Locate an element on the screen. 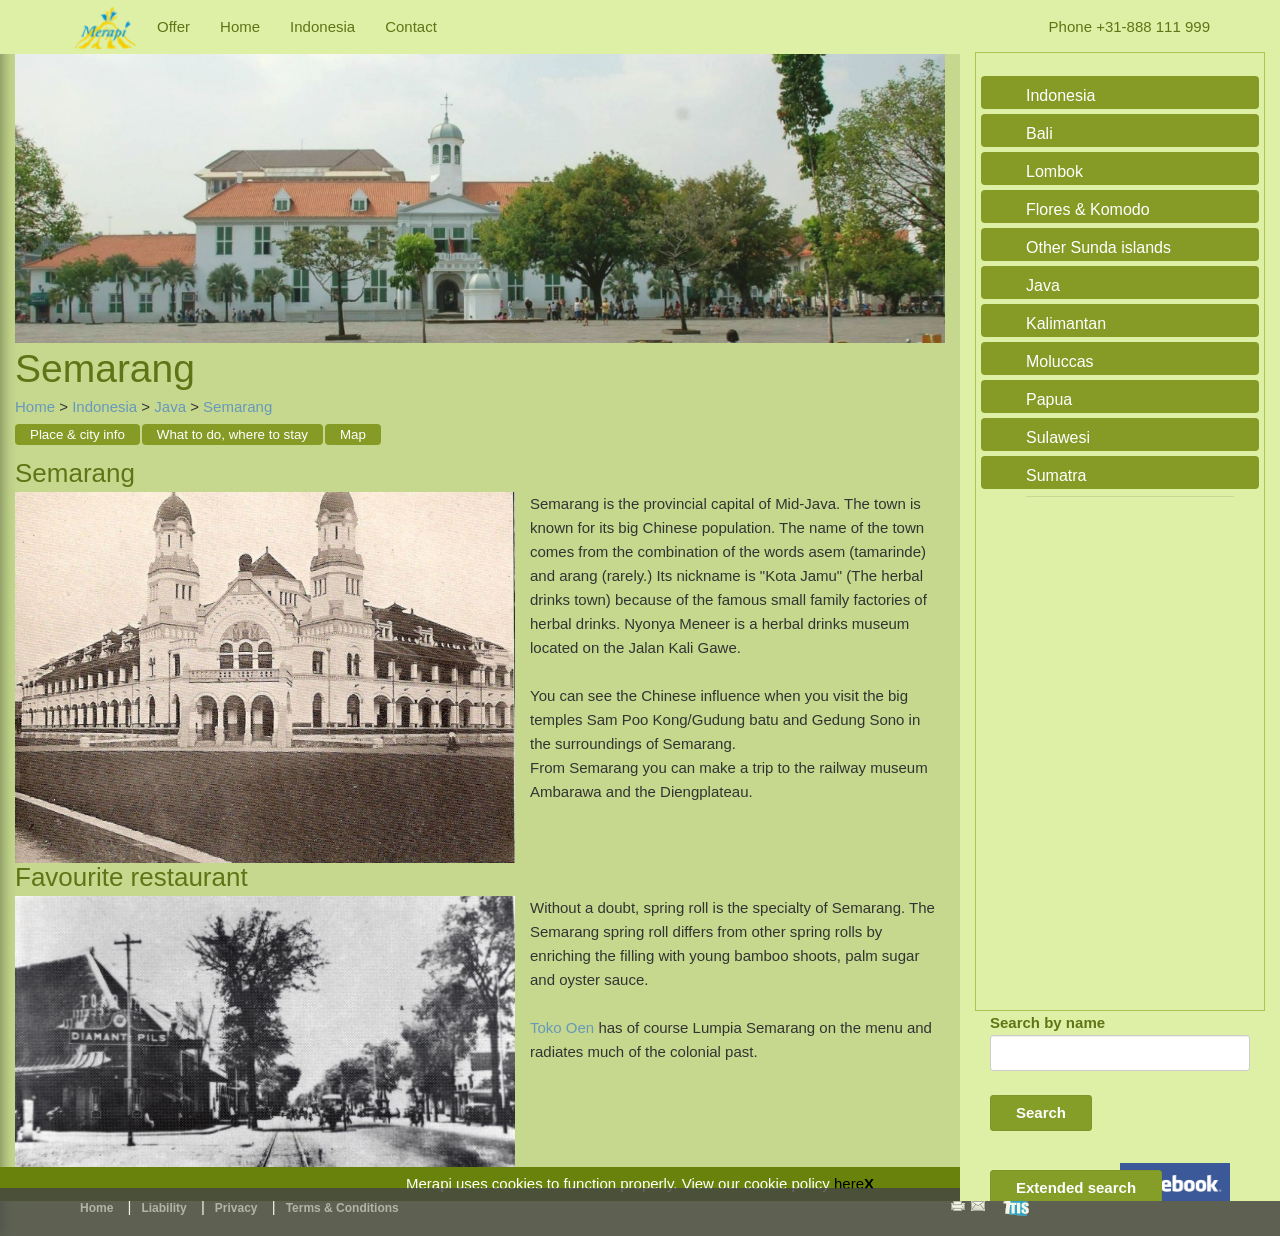  Indonesia is located at coordinates (322, 26).